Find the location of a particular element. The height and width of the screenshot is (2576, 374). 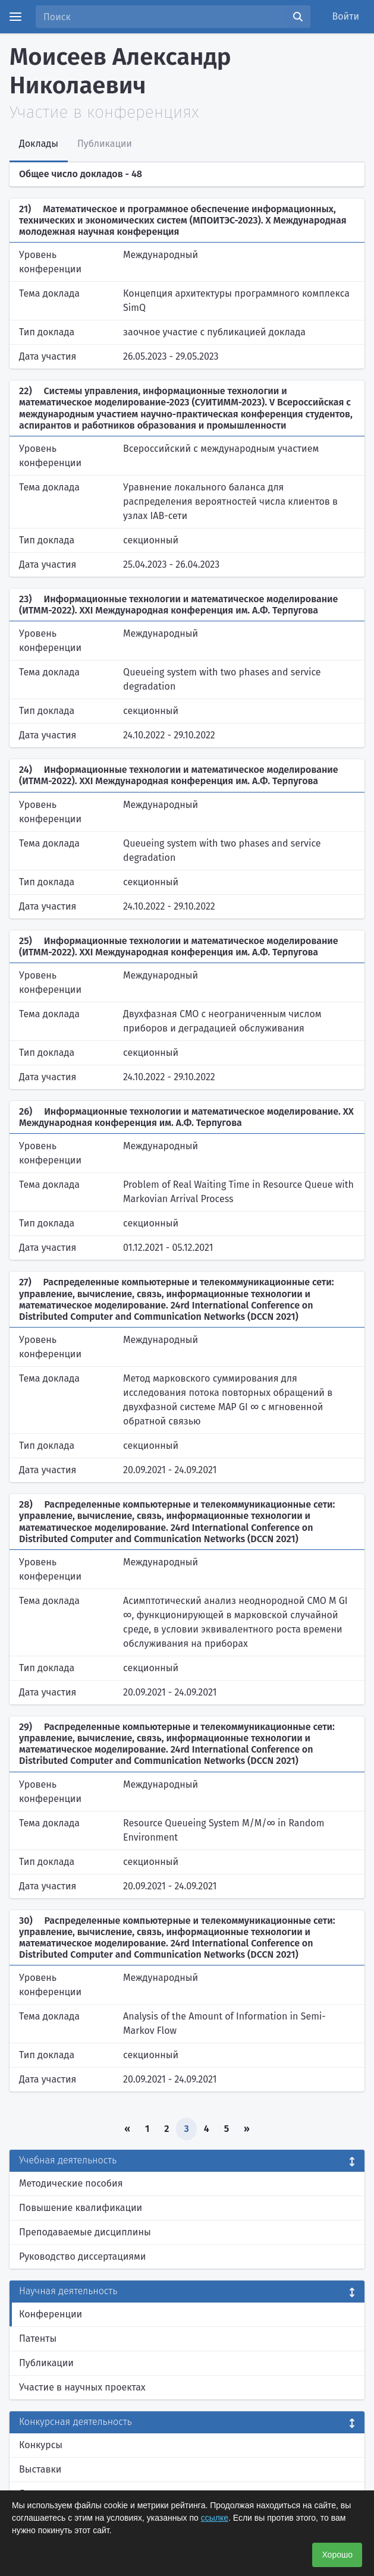

Конкурсы is located at coordinates (40, 2445).